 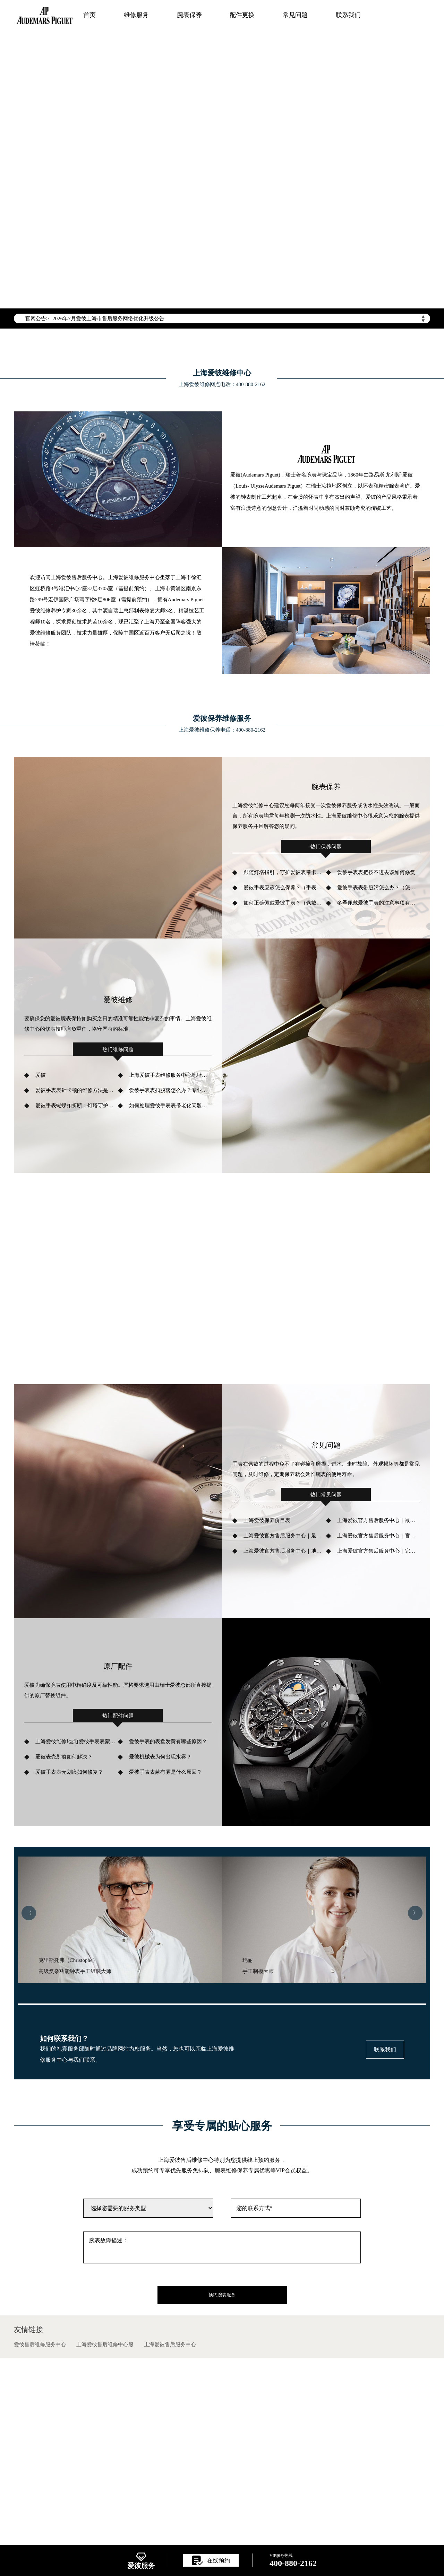 I want to click on 上海爱彼维修地点[爱彼手表表蒙破损, so click(x=76, y=1741).